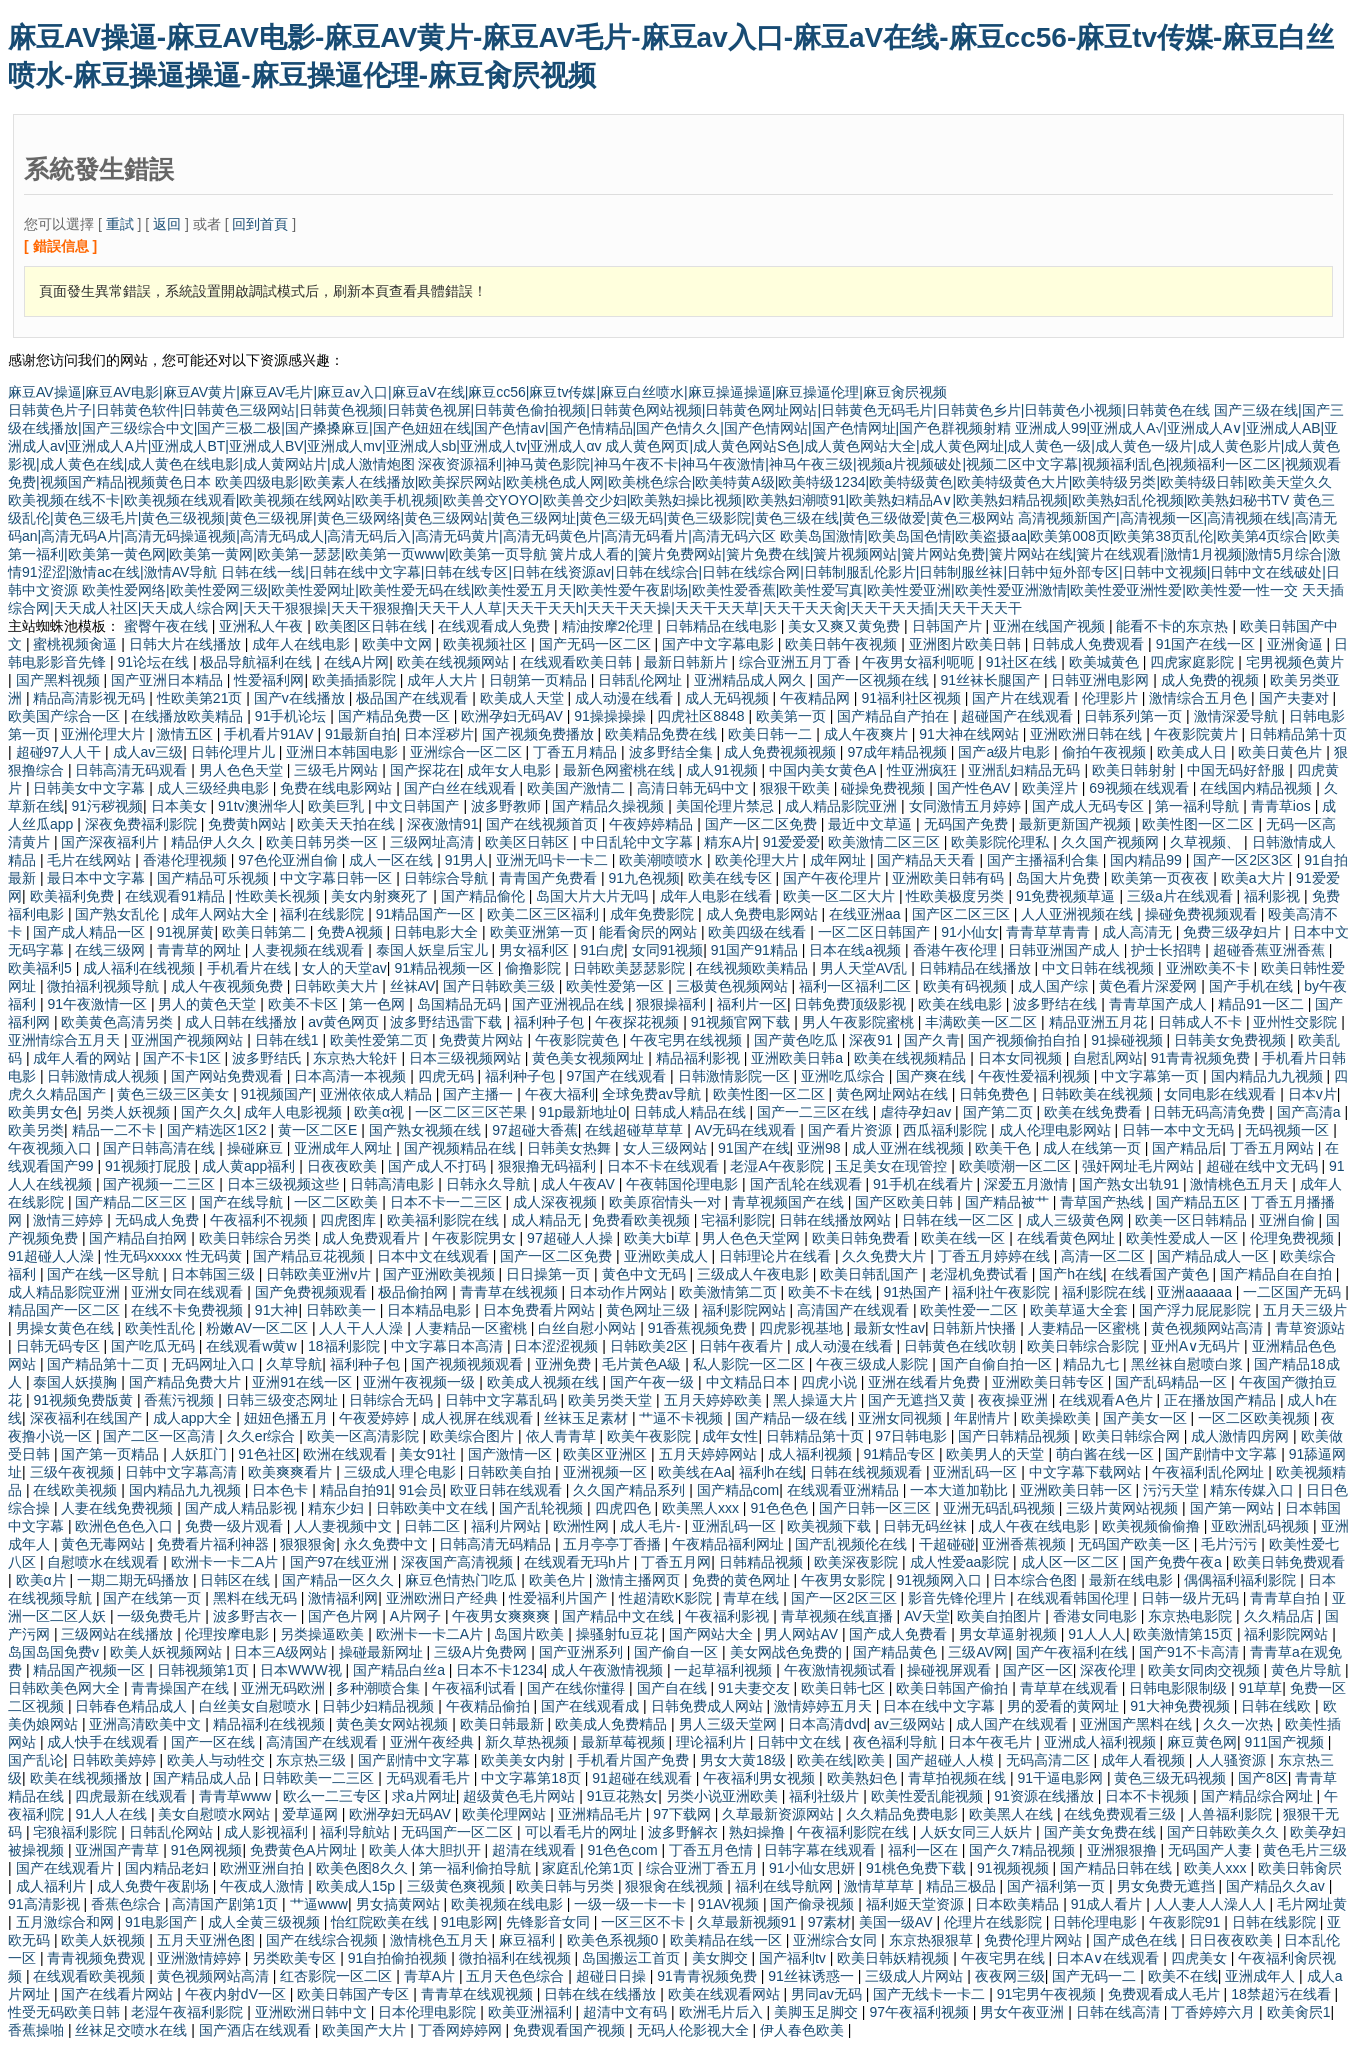  I want to click on 护士长招聘, so click(1168, 950).